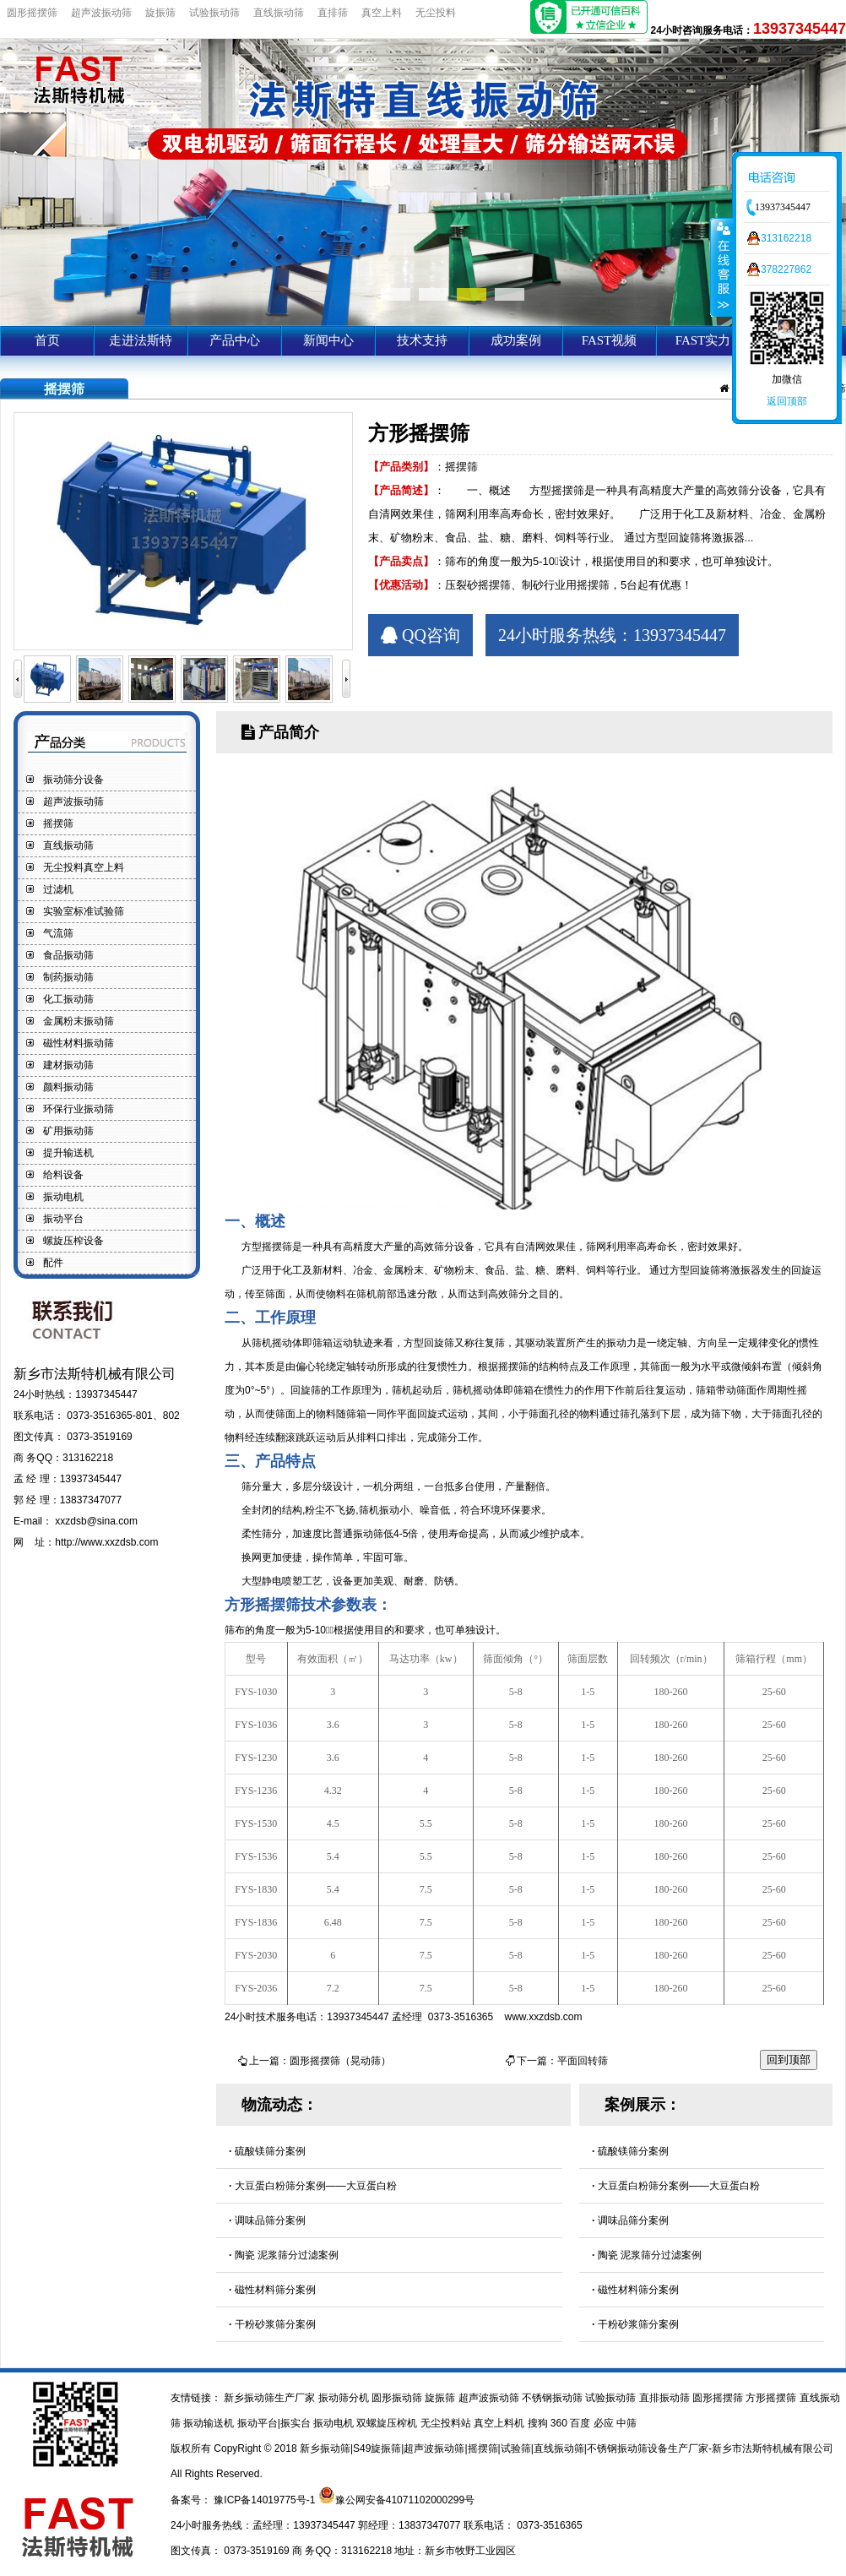 Image resolution: width=846 pixels, height=2576 pixels. What do you see at coordinates (73, 1241) in the screenshot?
I see `螺旋压榨设备` at bounding box center [73, 1241].